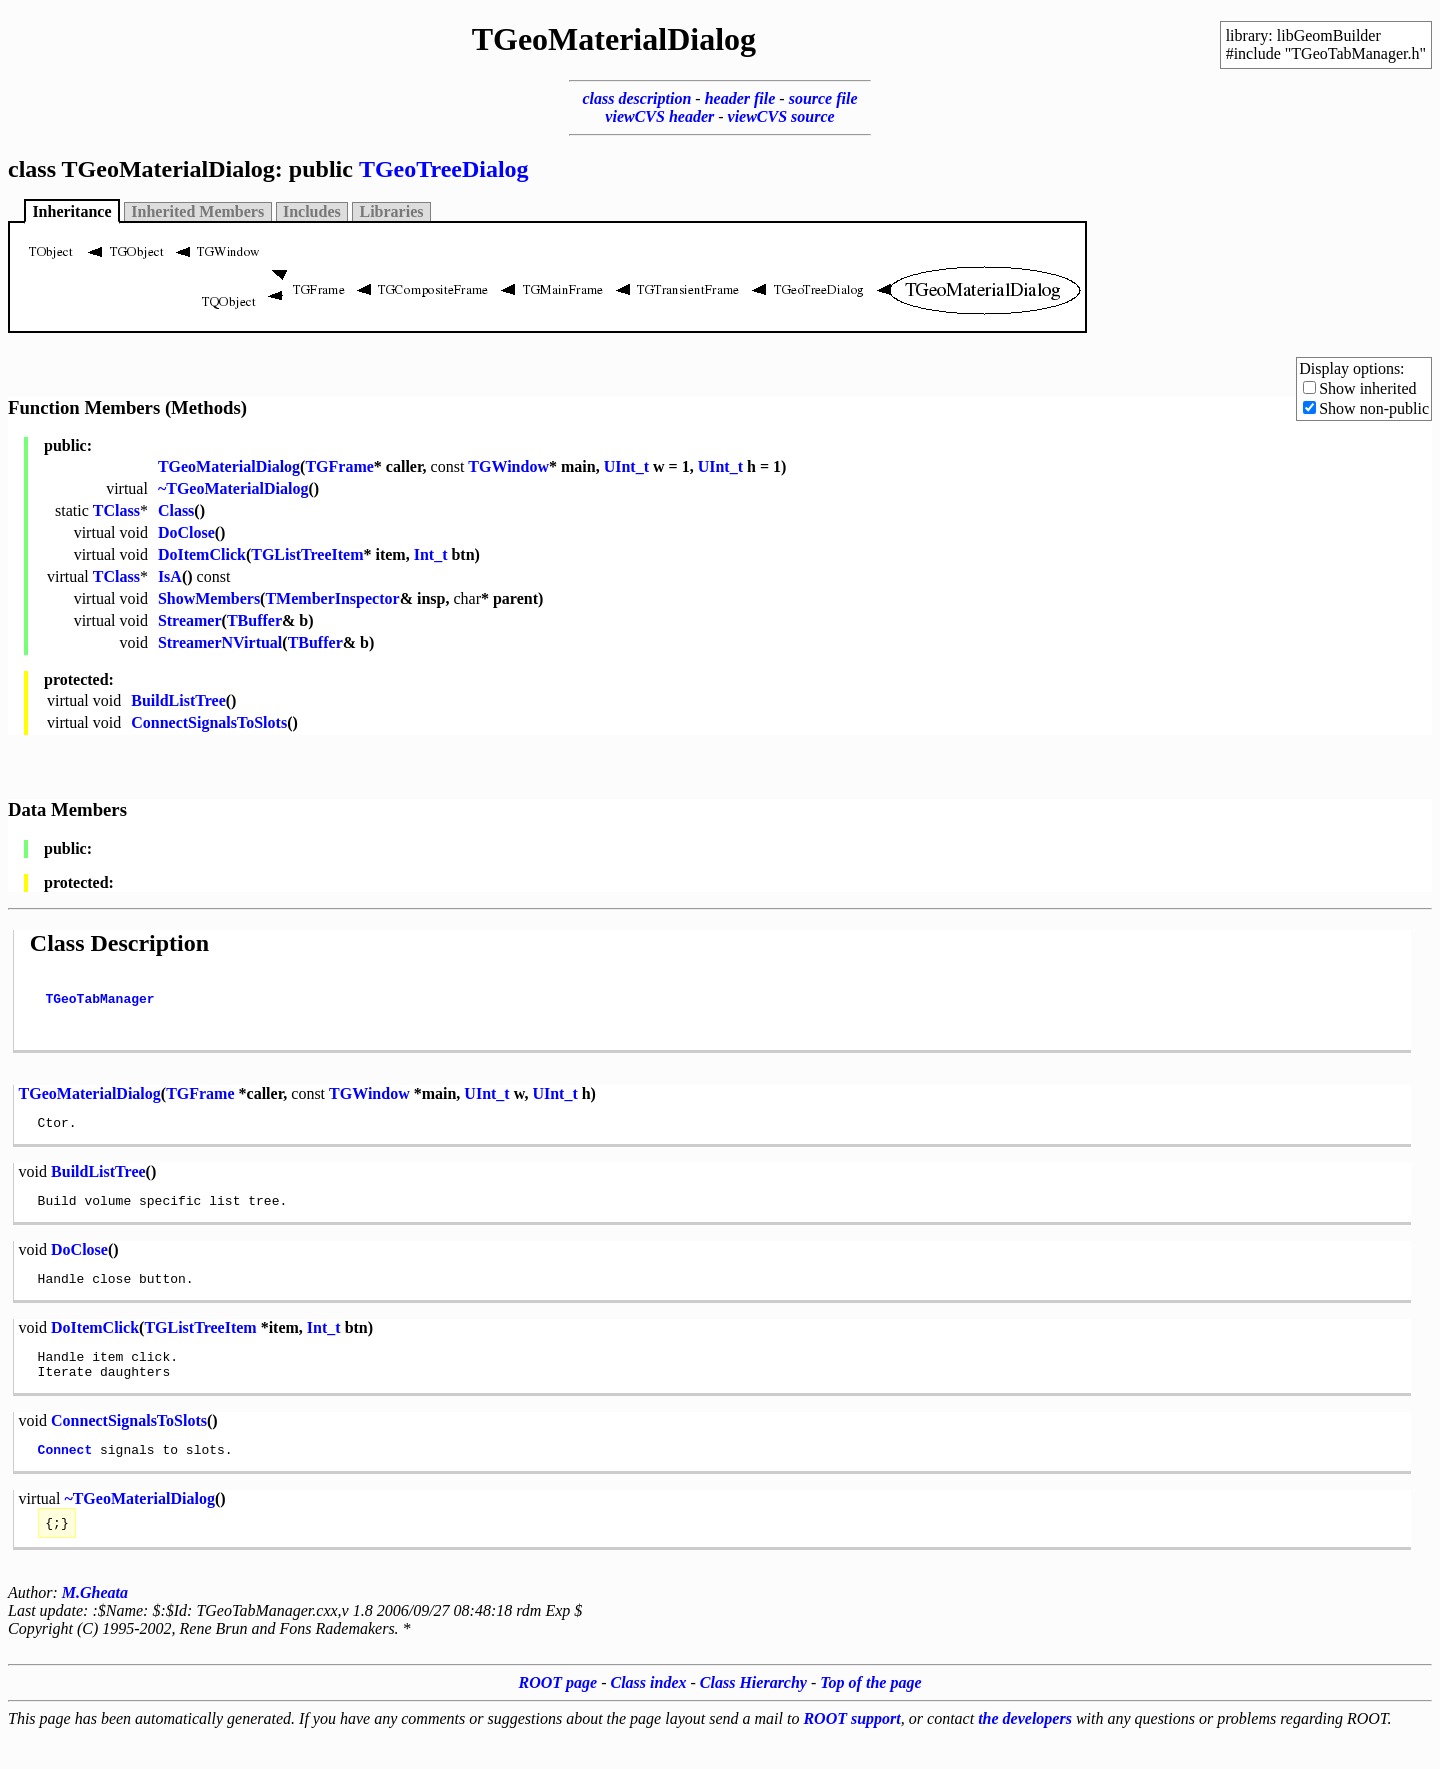 Image resolution: width=1440 pixels, height=1769 pixels. I want to click on ROOT page, so click(558, 1715).